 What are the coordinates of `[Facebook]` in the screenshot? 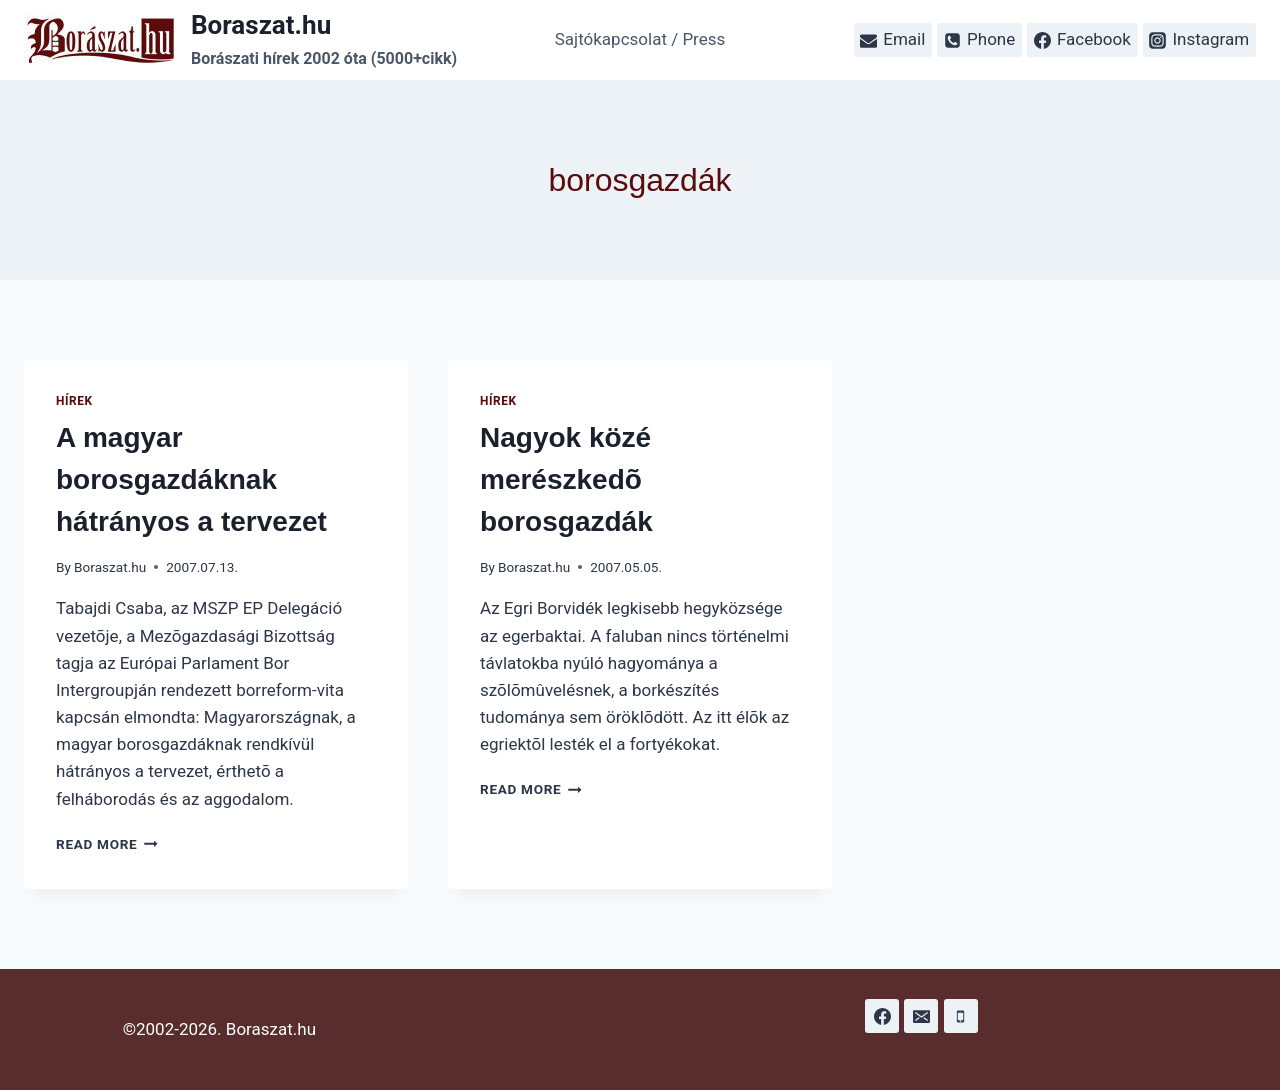 It's located at (882, 1016).